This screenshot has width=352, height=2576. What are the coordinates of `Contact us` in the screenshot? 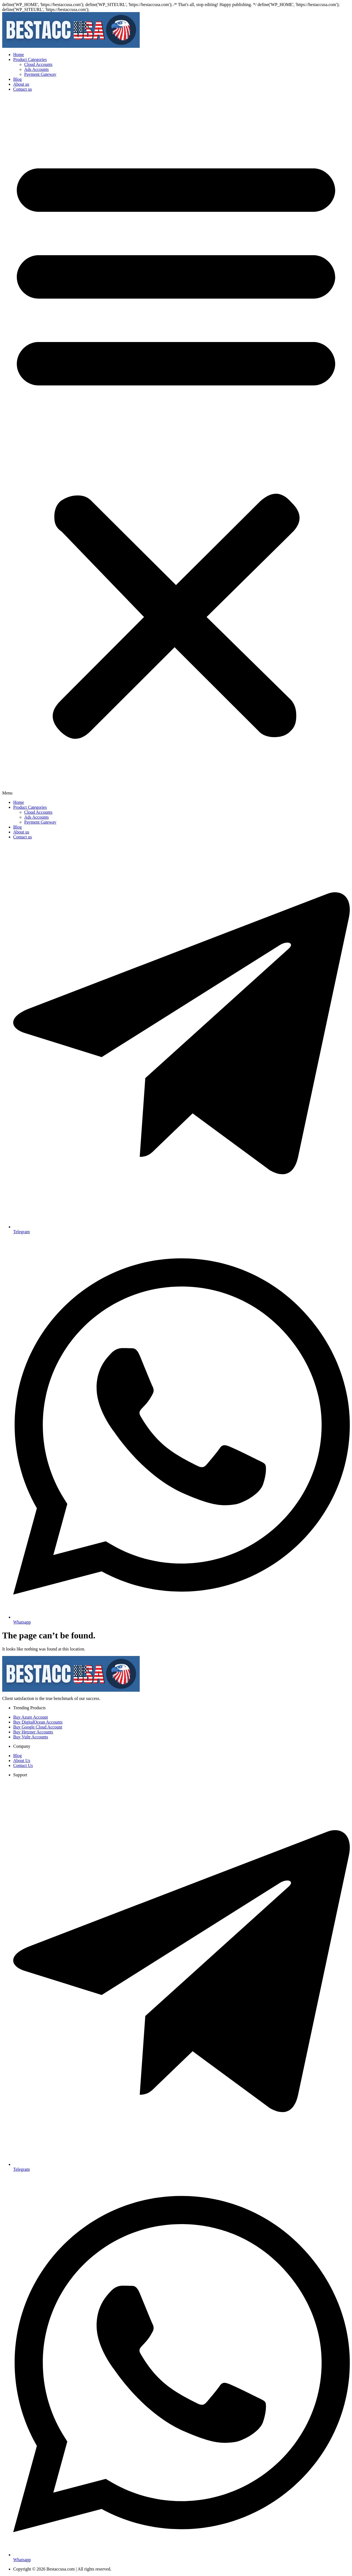 It's located at (22, 89).